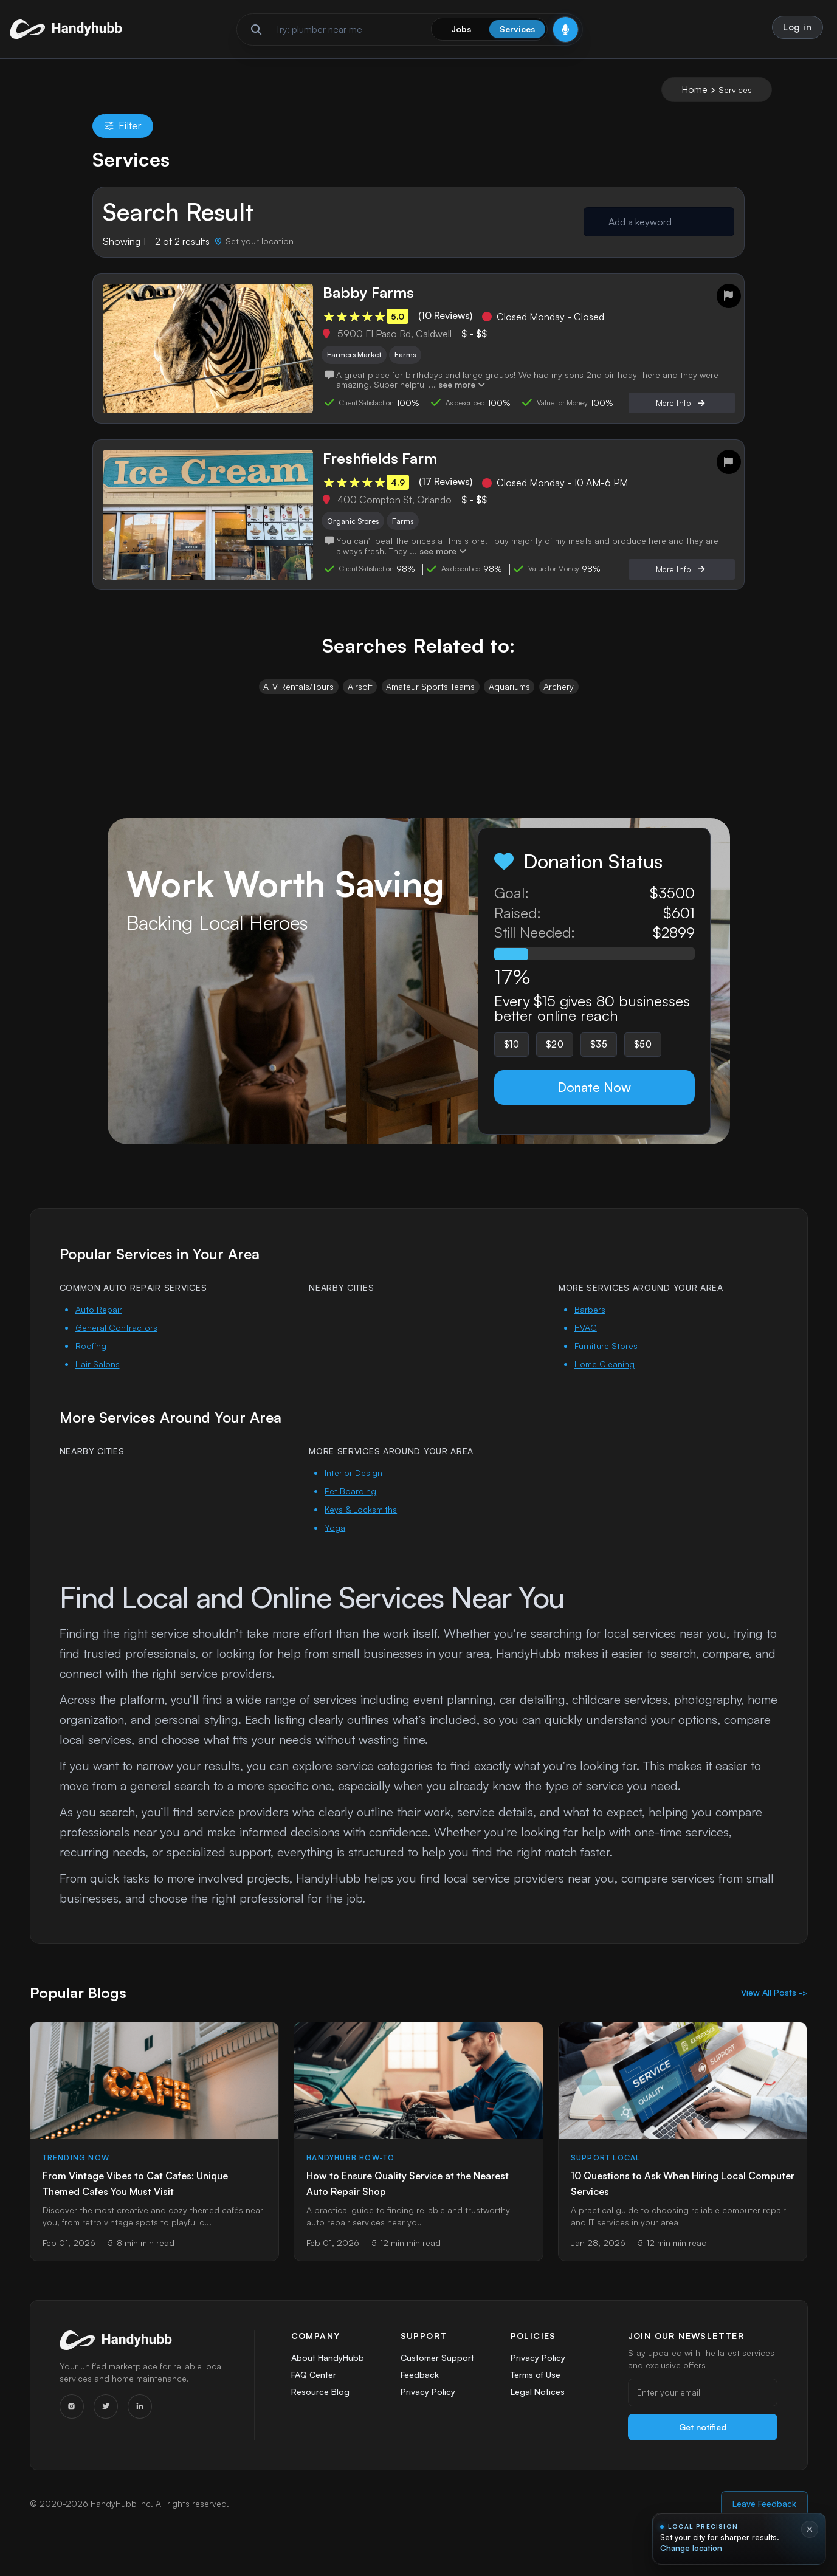 The height and width of the screenshot is (2576, 837). Describe the element at coordinates (106, 2426) in the screenshot. I see `[Twitter]` at that location.